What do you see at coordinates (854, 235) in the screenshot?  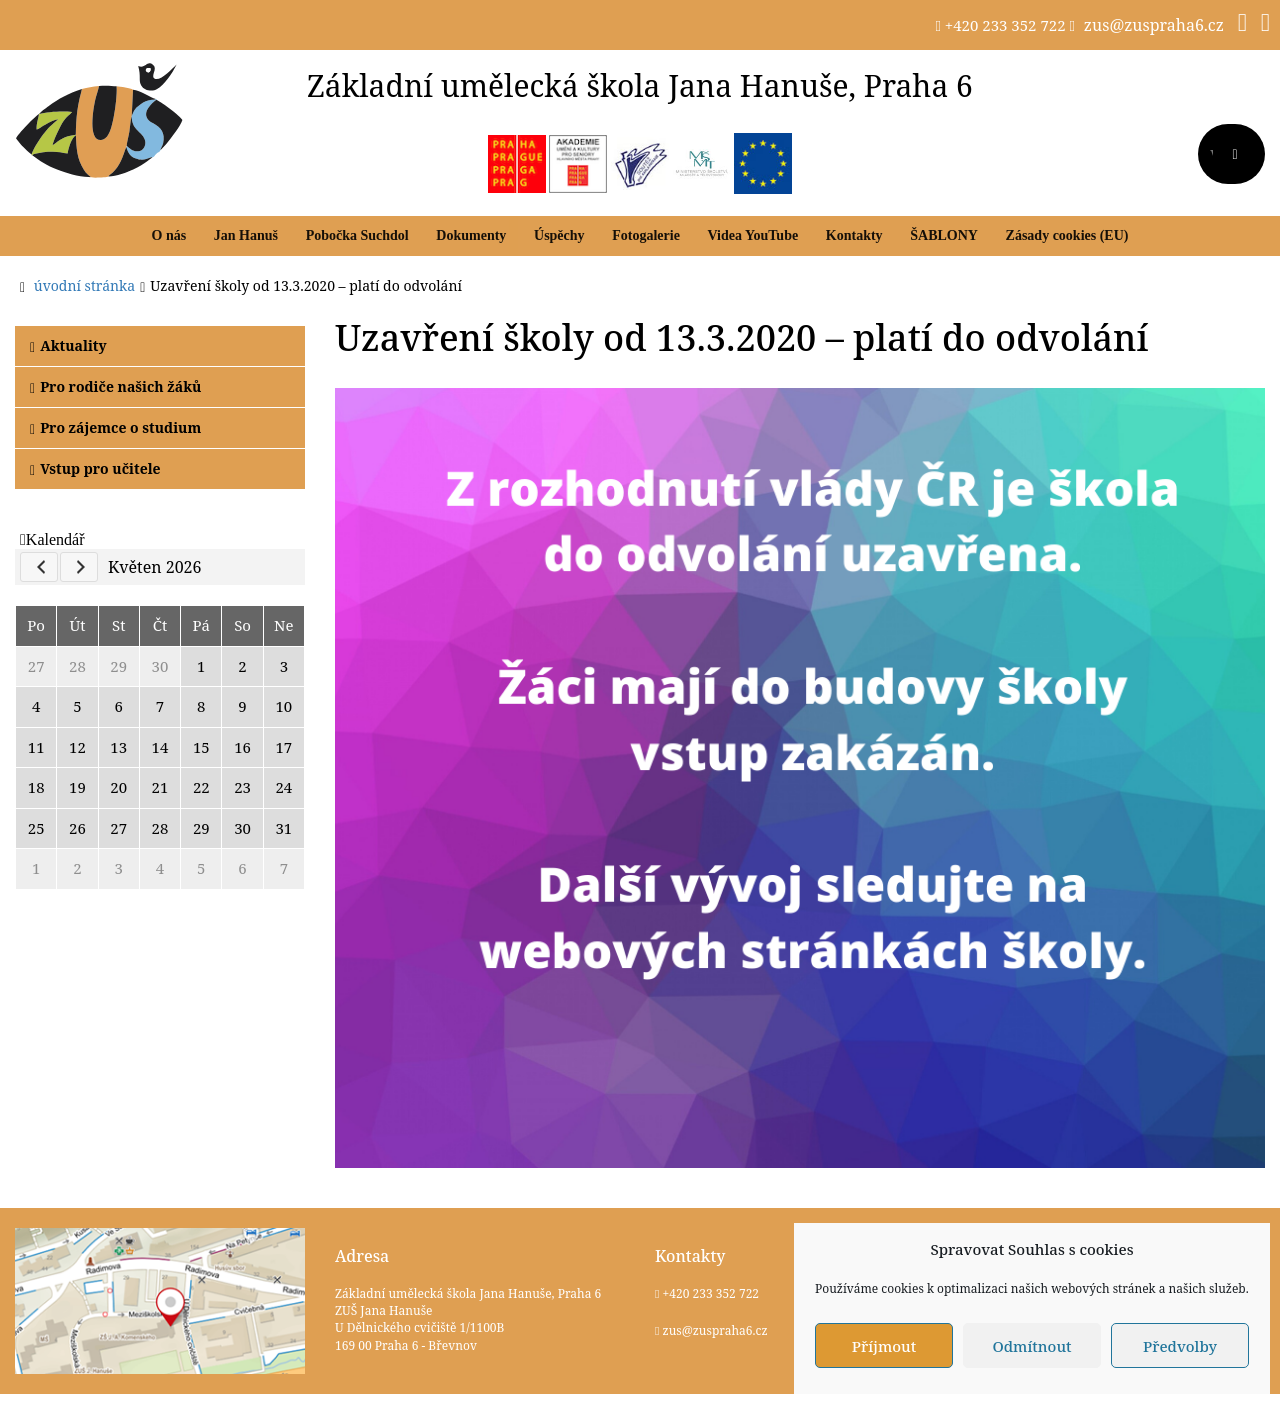 I see `Kontakty` at bounding box center [854, 235].